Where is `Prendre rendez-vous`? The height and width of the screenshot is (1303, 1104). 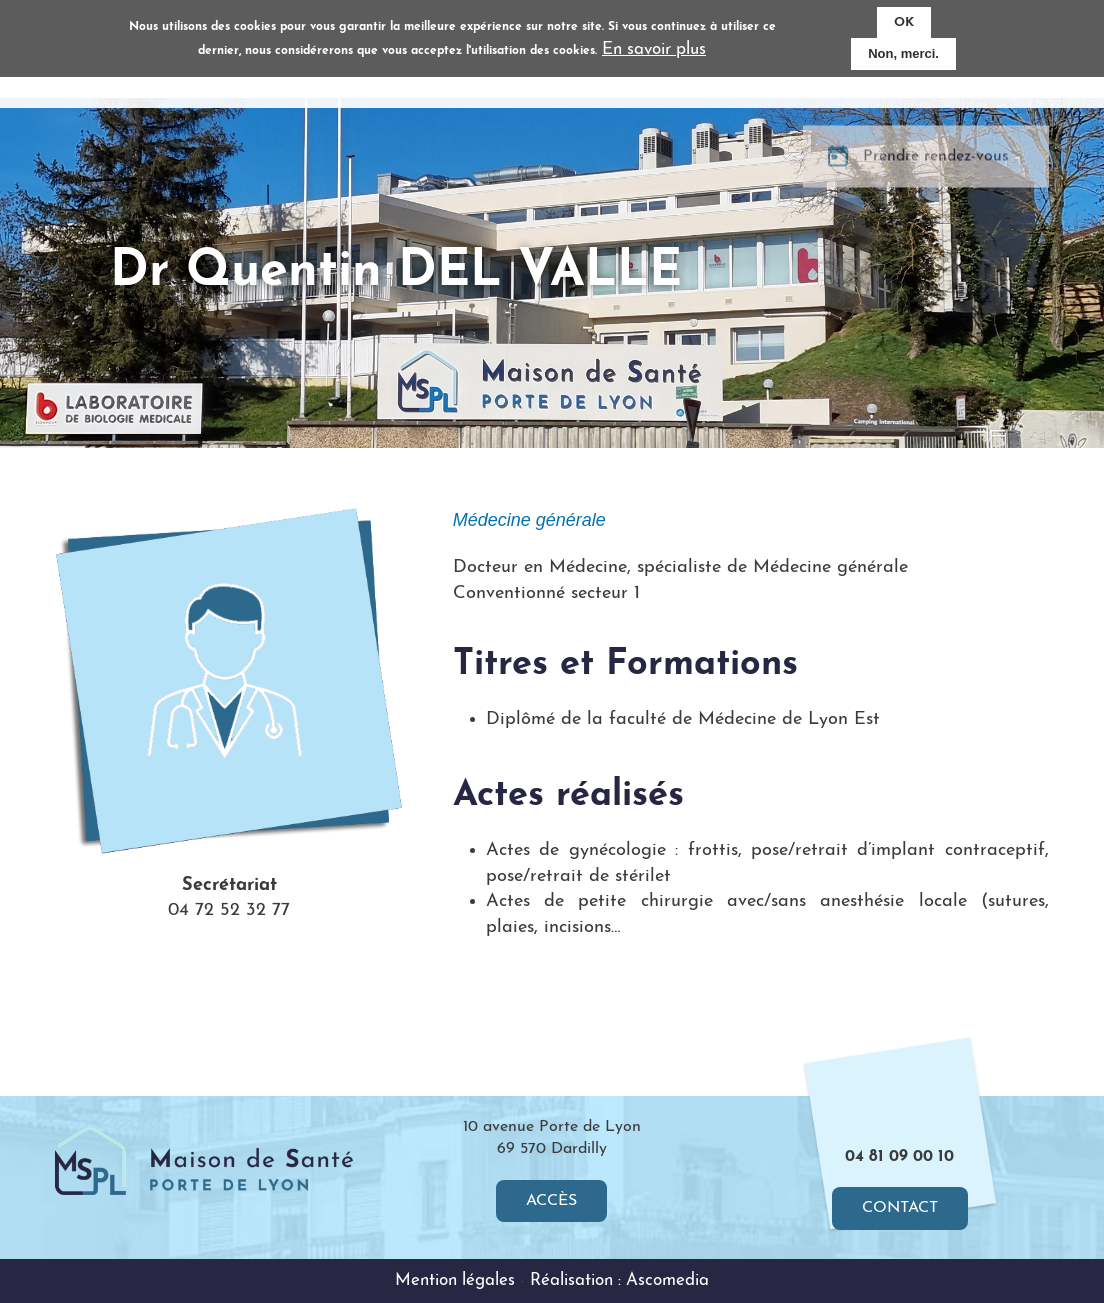
Prendre rendez-vous is located at coordinates (936, 169).